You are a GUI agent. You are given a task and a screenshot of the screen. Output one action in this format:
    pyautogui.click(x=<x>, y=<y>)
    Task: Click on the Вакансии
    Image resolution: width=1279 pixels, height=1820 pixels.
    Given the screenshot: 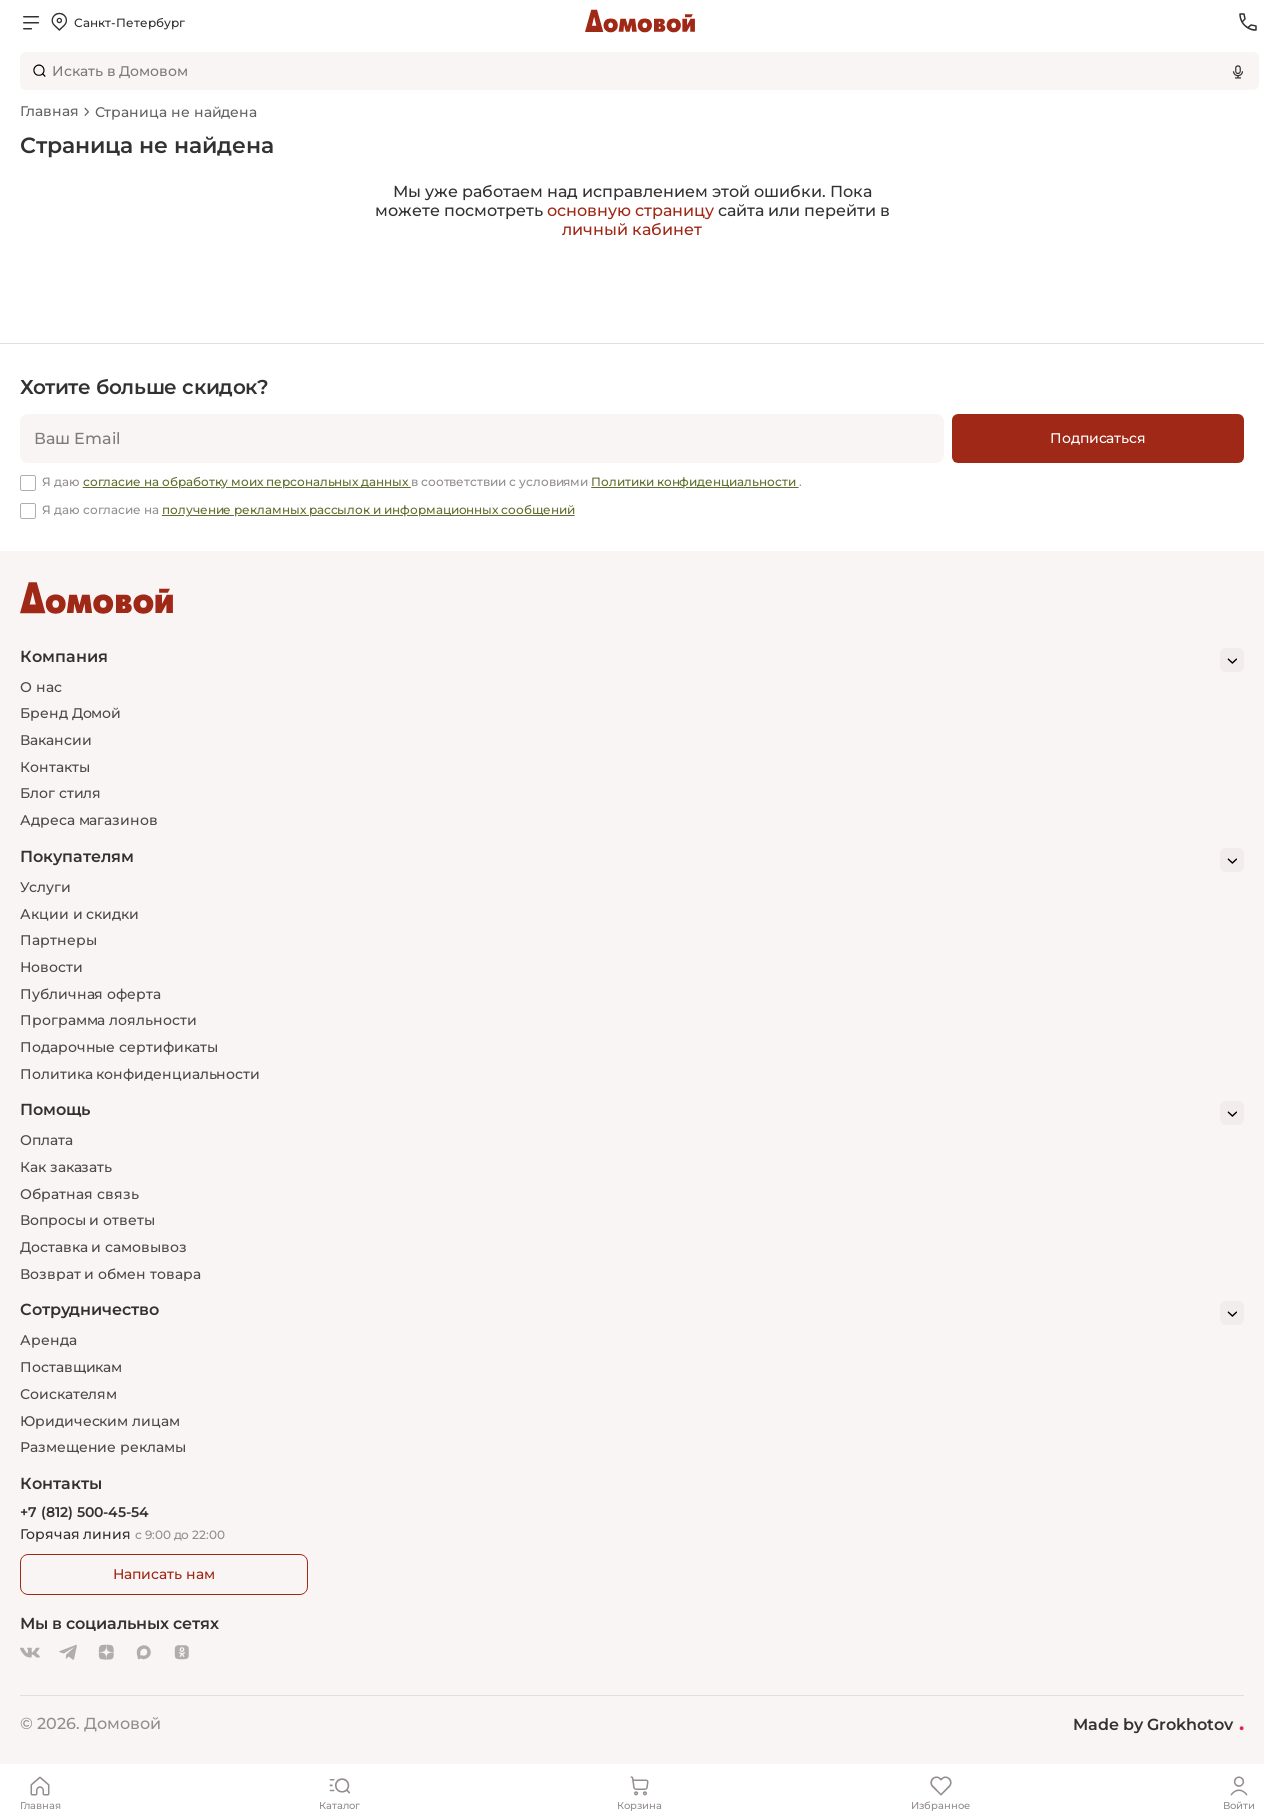 What is the action you would take?
    pyautogui.click(x=55, y=740)
    